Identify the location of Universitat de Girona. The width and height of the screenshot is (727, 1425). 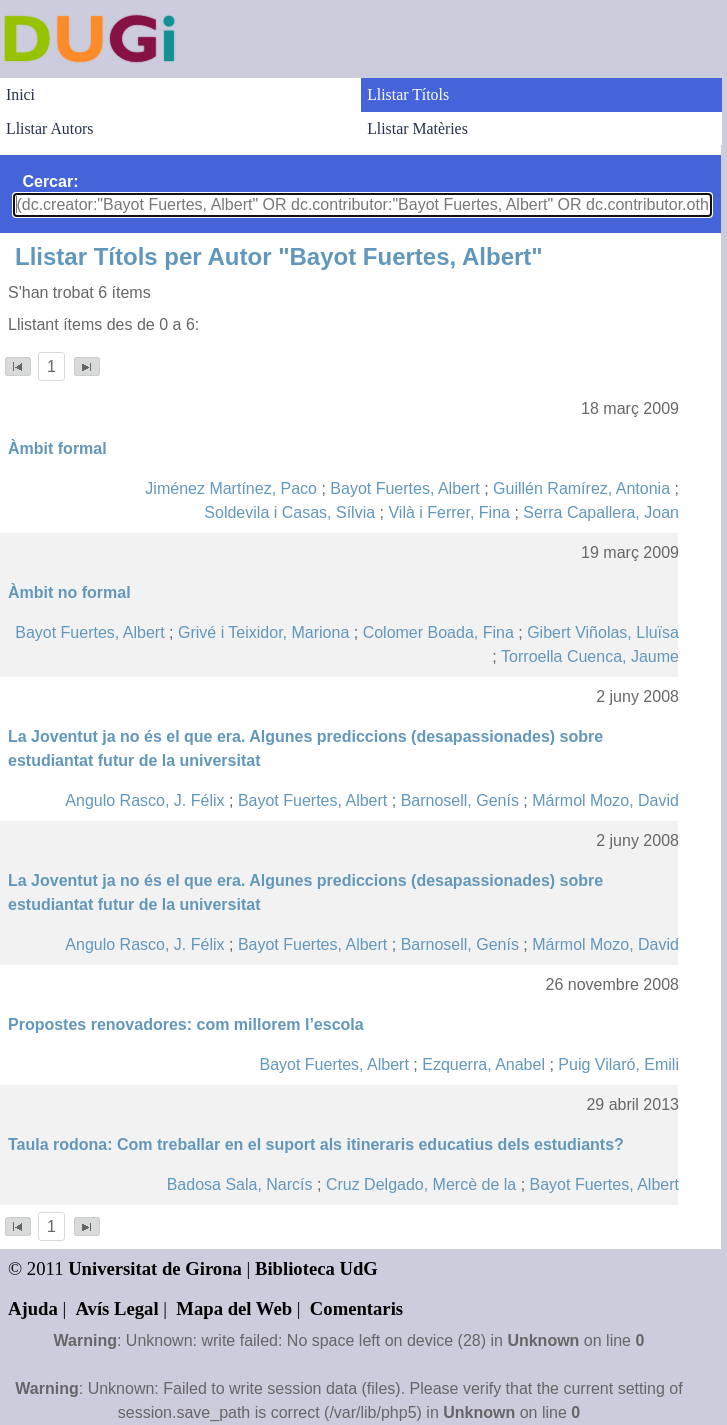
(155, 1268).